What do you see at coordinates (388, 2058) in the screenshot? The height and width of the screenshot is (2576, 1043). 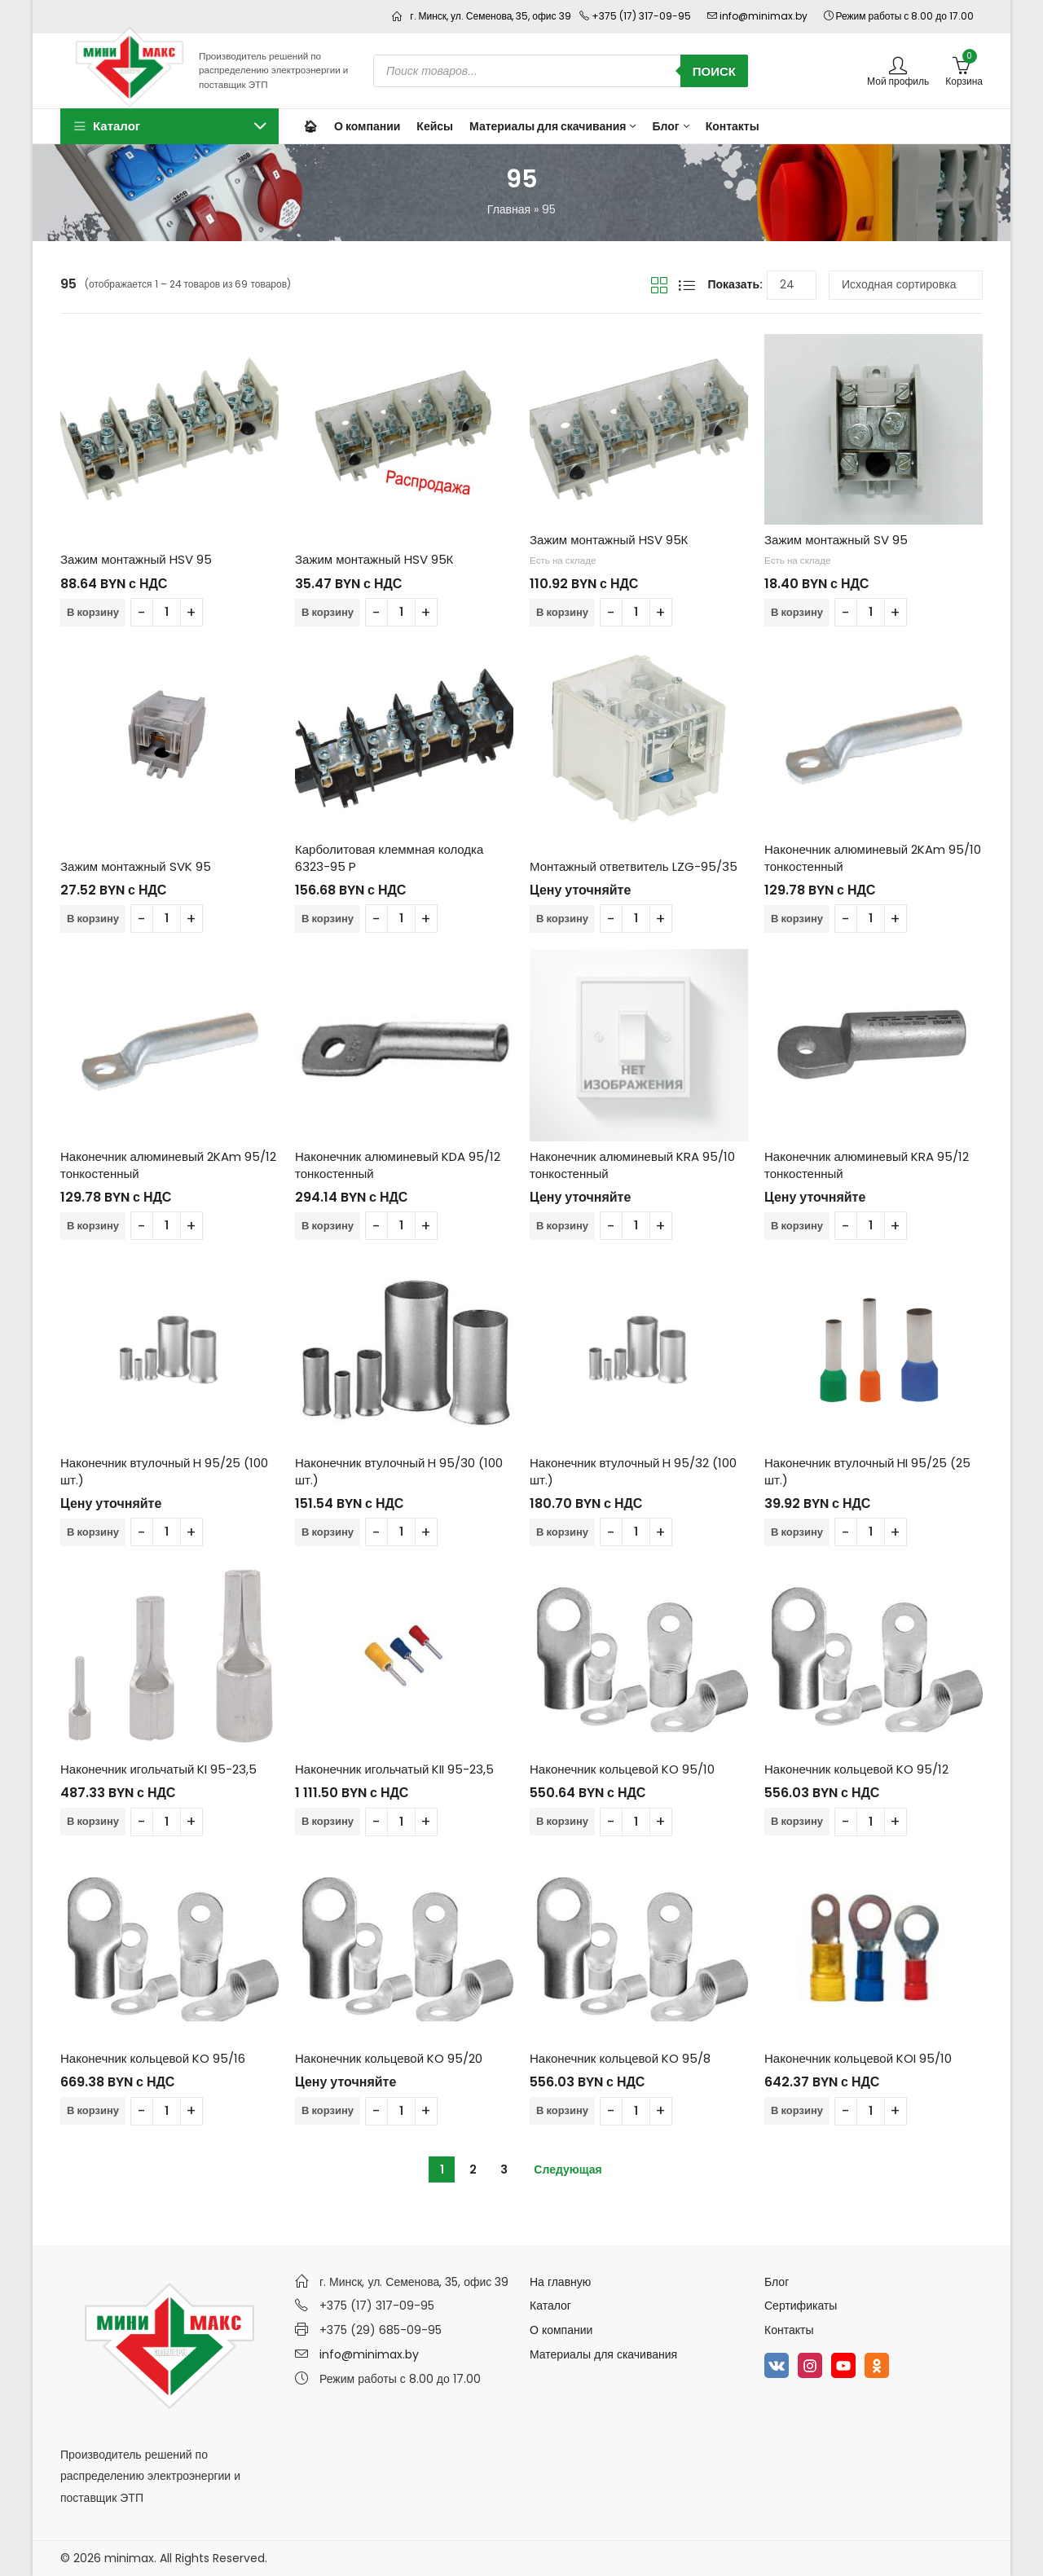 I see `Наконечник кольцевой KO 95/20` at bounding box center [388, 2058].